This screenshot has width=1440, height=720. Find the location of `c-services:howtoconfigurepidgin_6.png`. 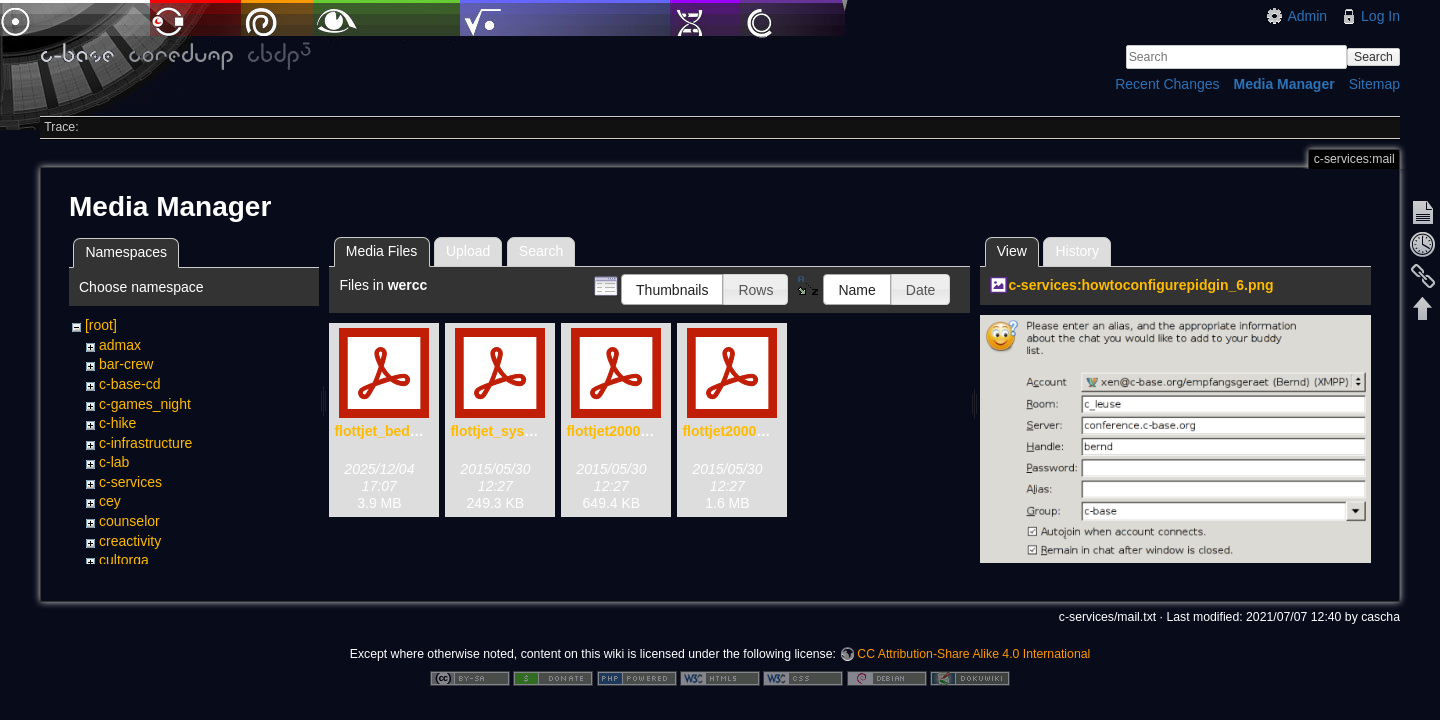

c-services:howtoconfigurepidgin_6.png is located at coordinates (1140, 285).